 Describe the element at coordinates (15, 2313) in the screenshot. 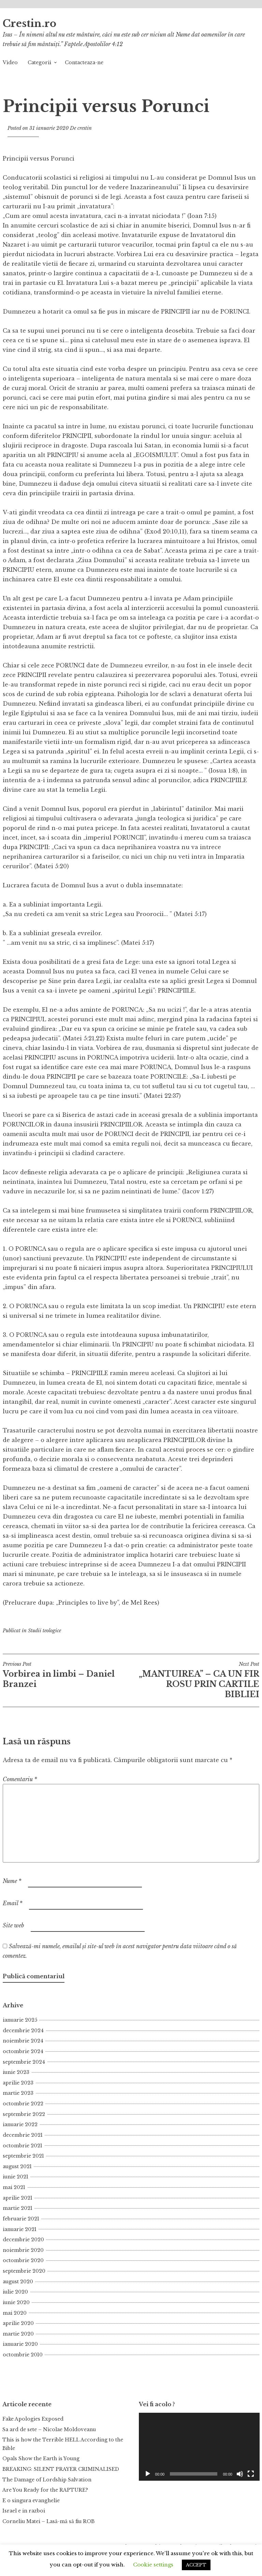

I see `mai 2020` at that location.